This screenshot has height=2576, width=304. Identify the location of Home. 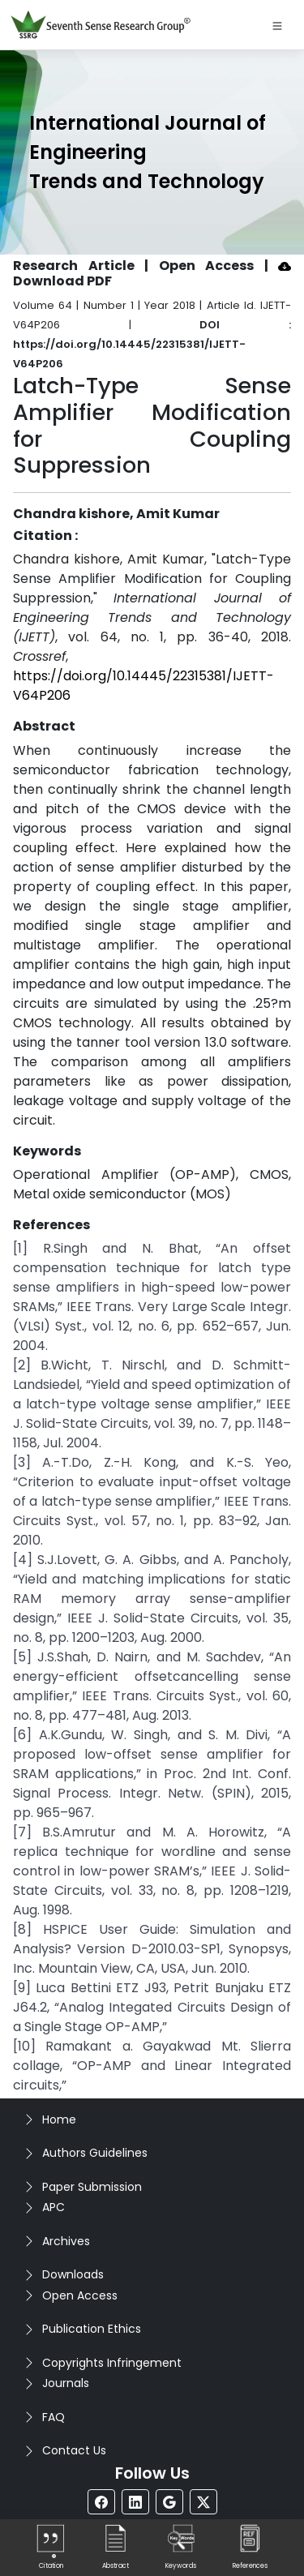
(59, 2119).